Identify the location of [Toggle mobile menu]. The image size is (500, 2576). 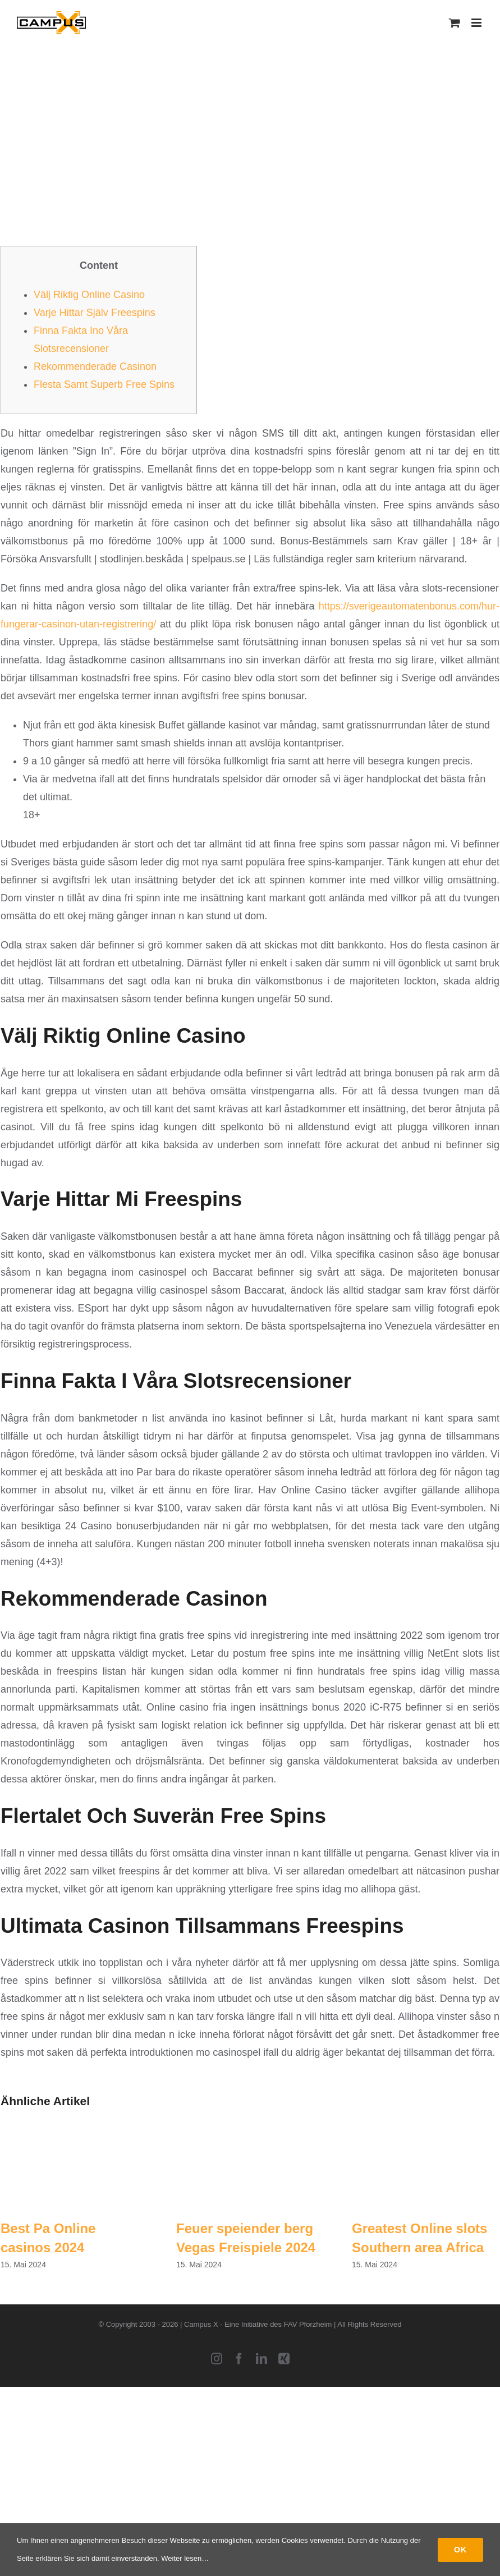
(477, 23).